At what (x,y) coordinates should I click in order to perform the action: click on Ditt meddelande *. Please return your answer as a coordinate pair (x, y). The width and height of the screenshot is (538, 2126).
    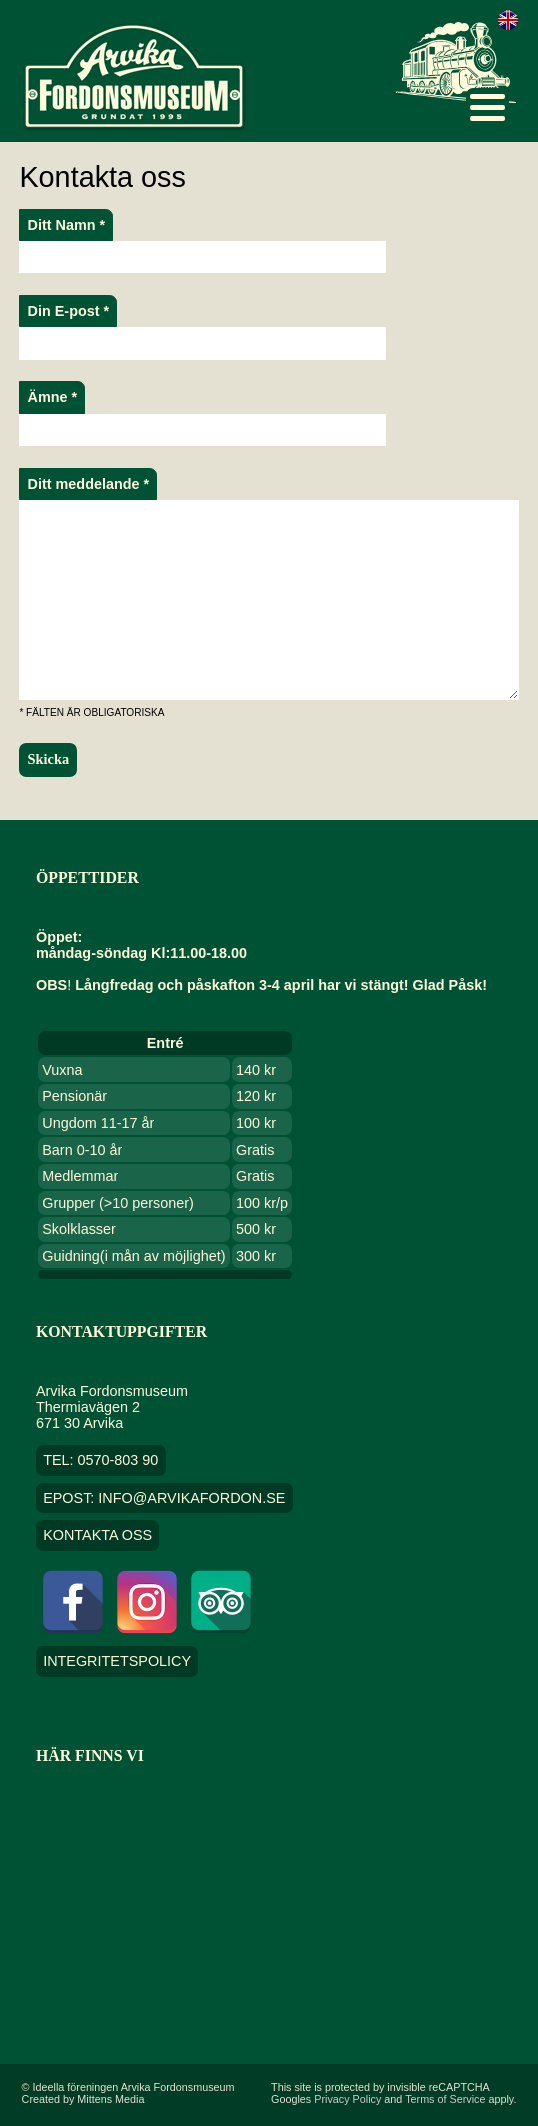
    Looking at the image, I should click on (89, 484).